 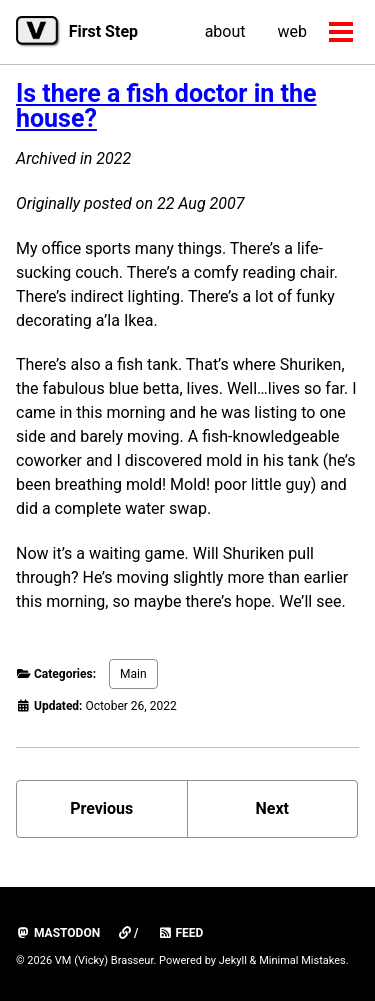 What do you see at coordinates (272, 808) in the screenshot?
I see `Next` at bounding box center [272, 808].